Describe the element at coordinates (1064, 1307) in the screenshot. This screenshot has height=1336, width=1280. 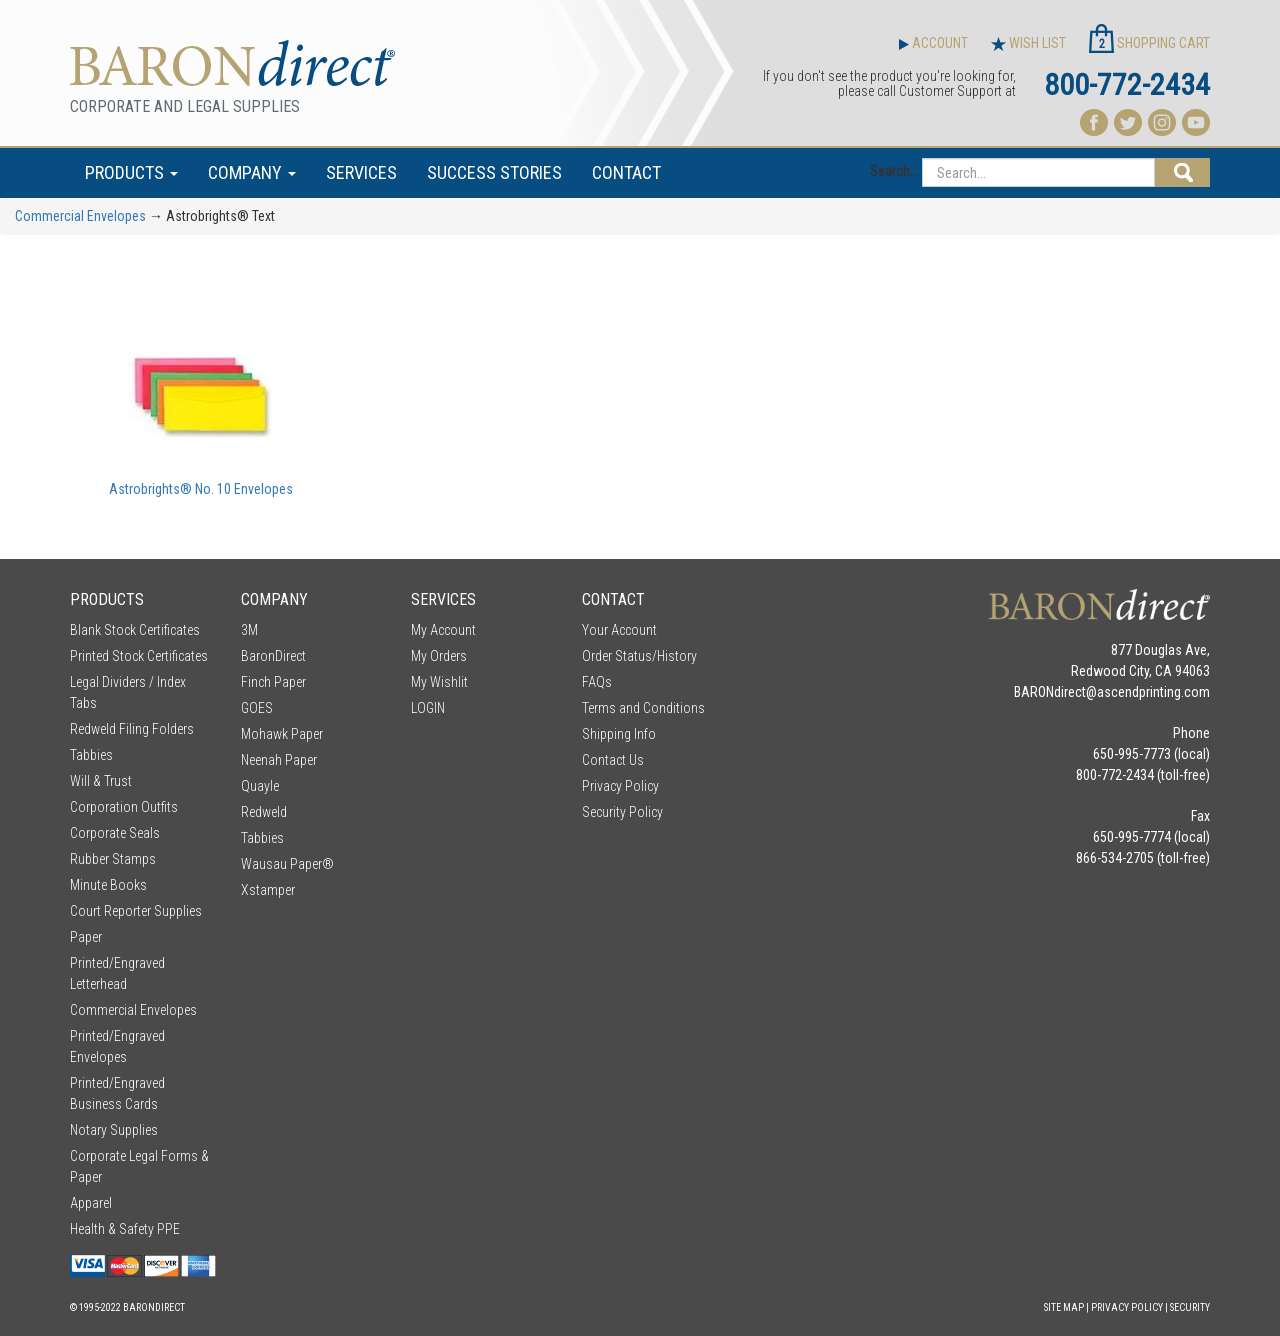
I see `Site Map` at that location.